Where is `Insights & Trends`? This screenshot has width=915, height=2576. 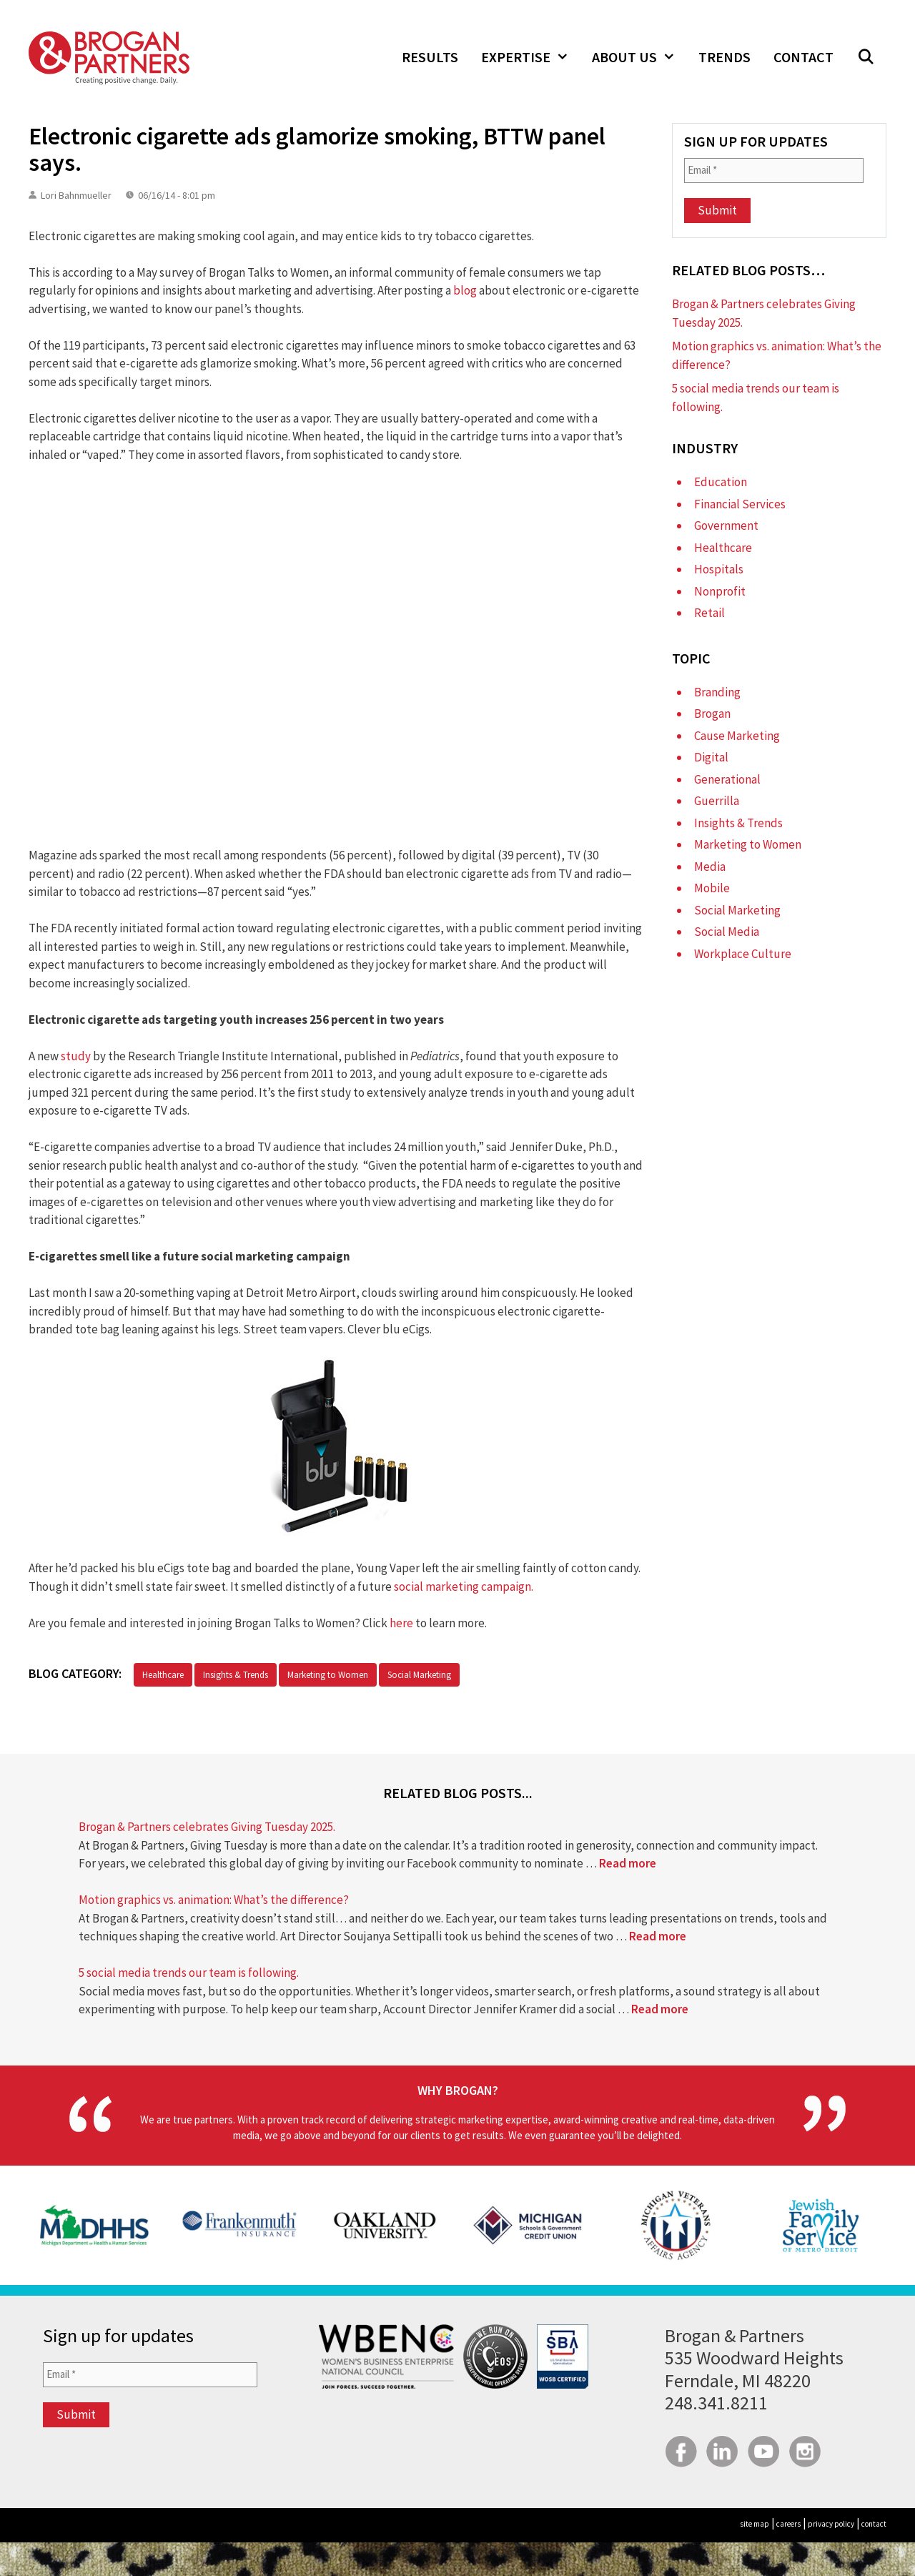
Insights & Trends is located at coordinates (235, 1675).